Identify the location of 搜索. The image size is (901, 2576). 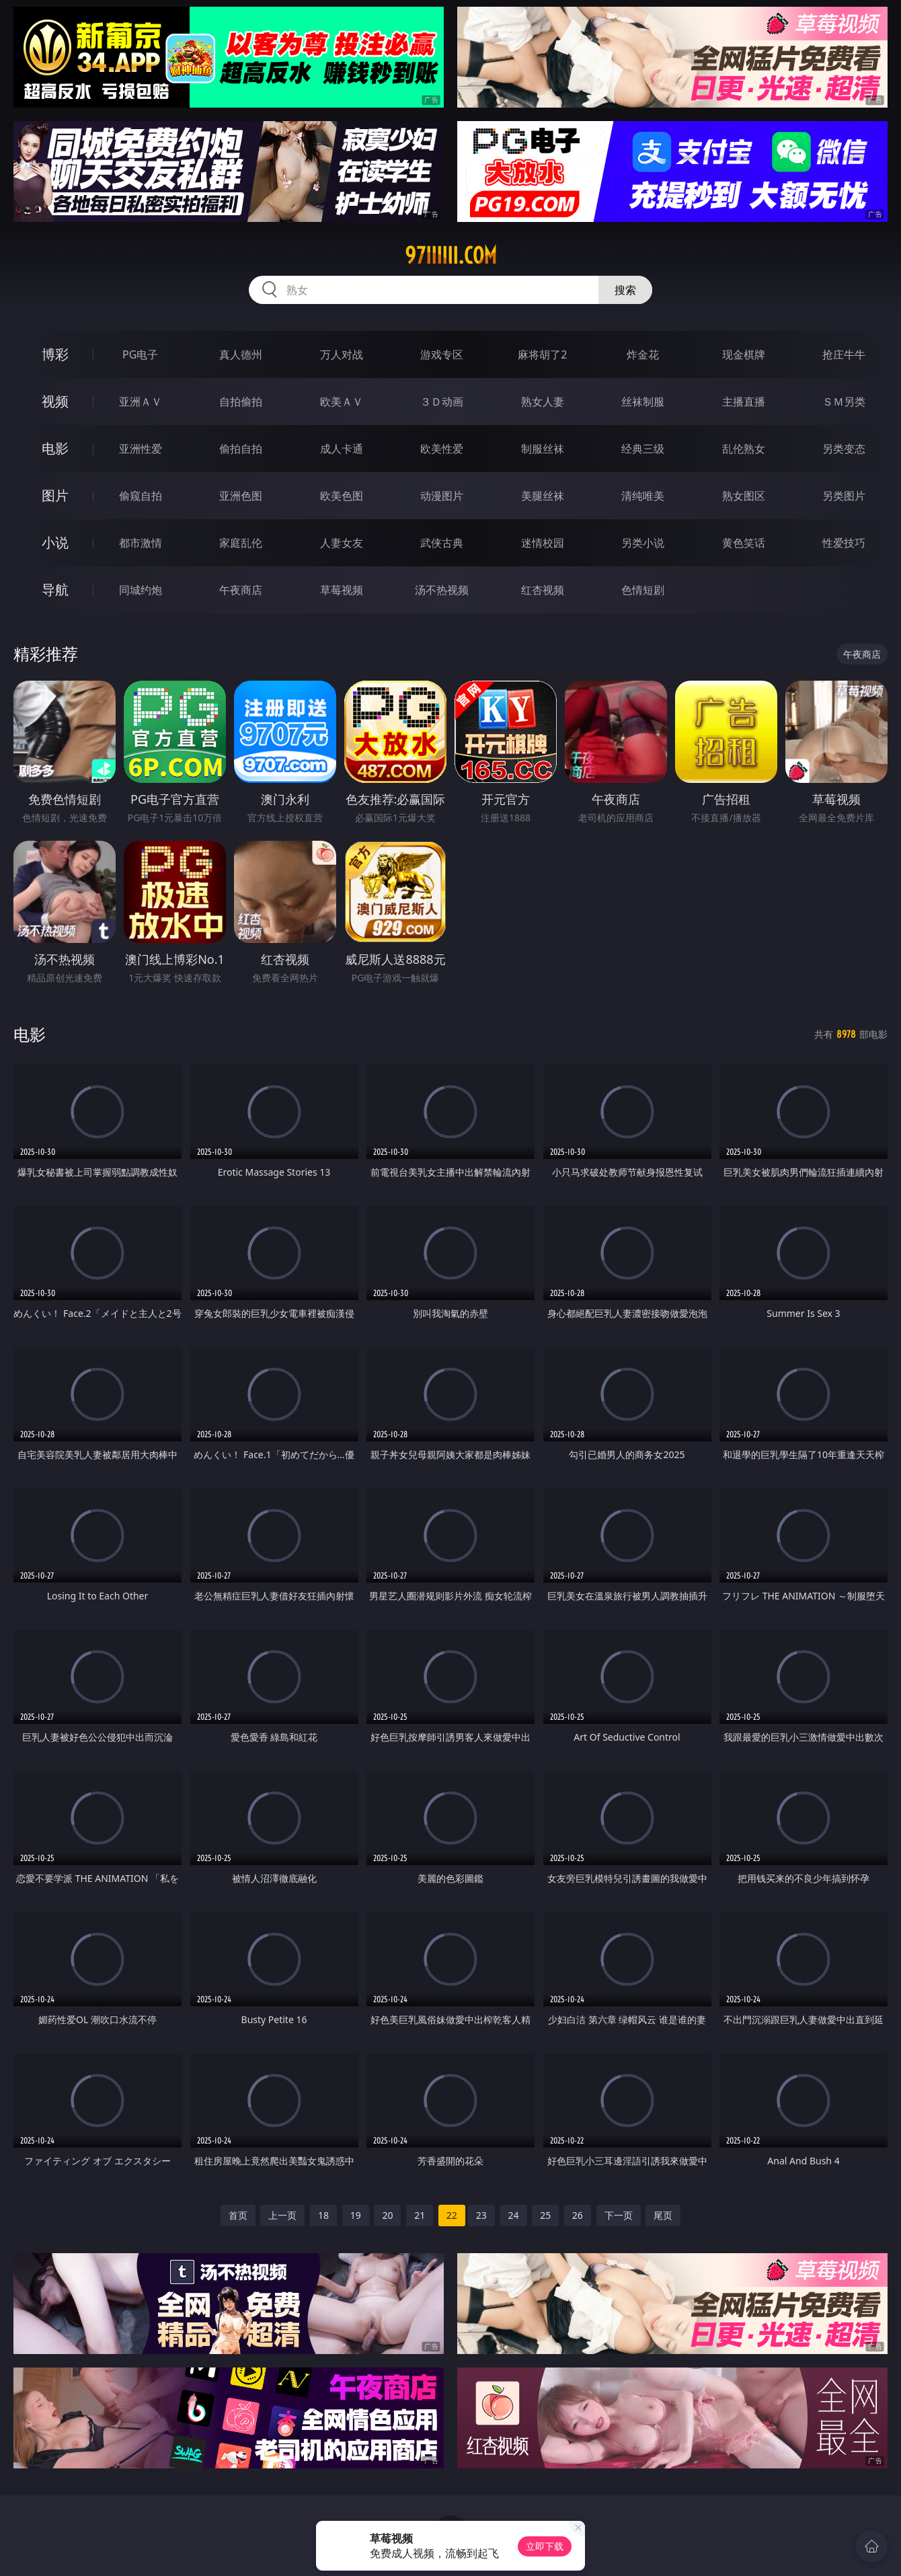
(625, 289).